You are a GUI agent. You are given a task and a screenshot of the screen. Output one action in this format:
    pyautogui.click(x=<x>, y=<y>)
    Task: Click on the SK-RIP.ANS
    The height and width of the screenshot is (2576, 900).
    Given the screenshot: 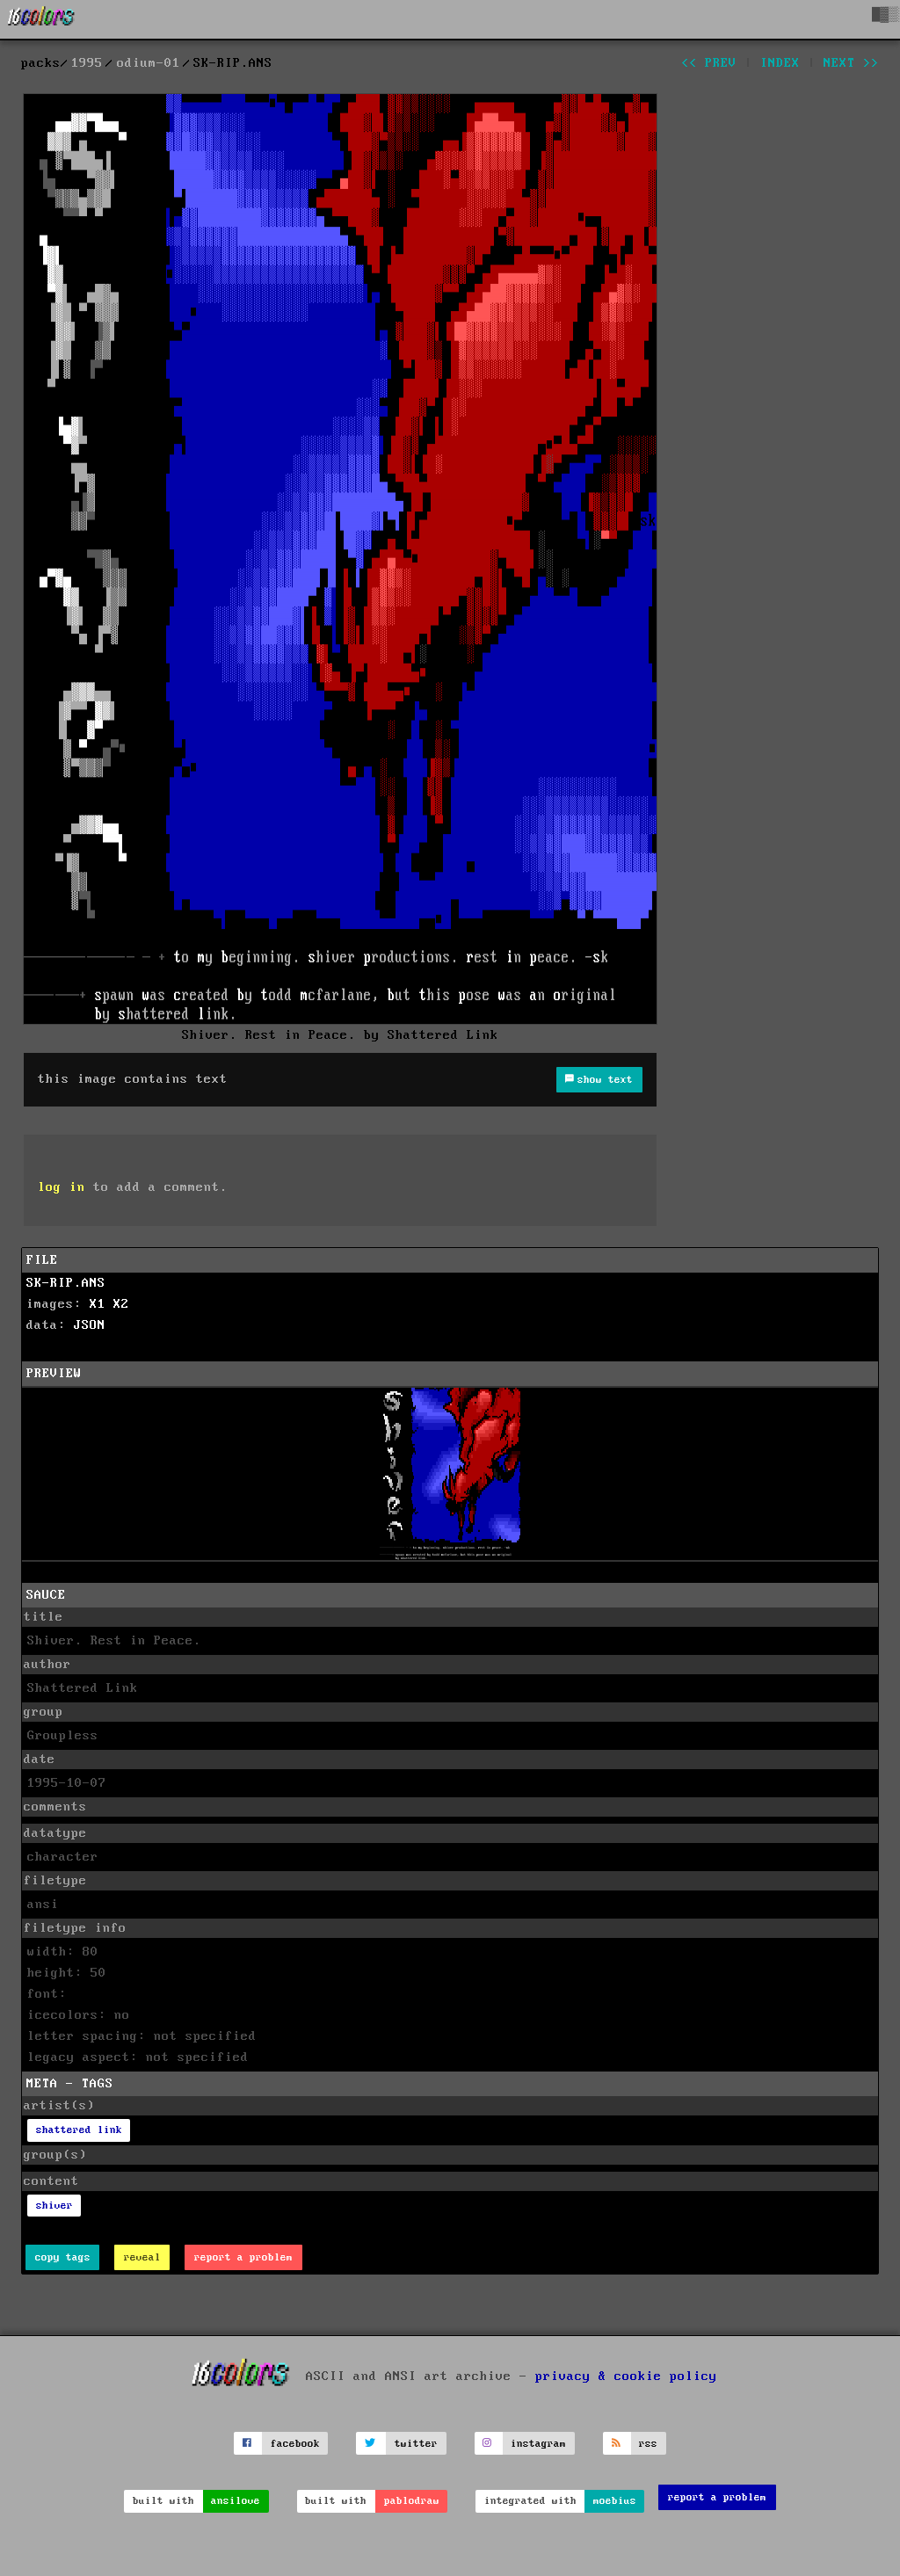 What is the action you would take?
    pyautogui.click(x=65, y=1283)
    